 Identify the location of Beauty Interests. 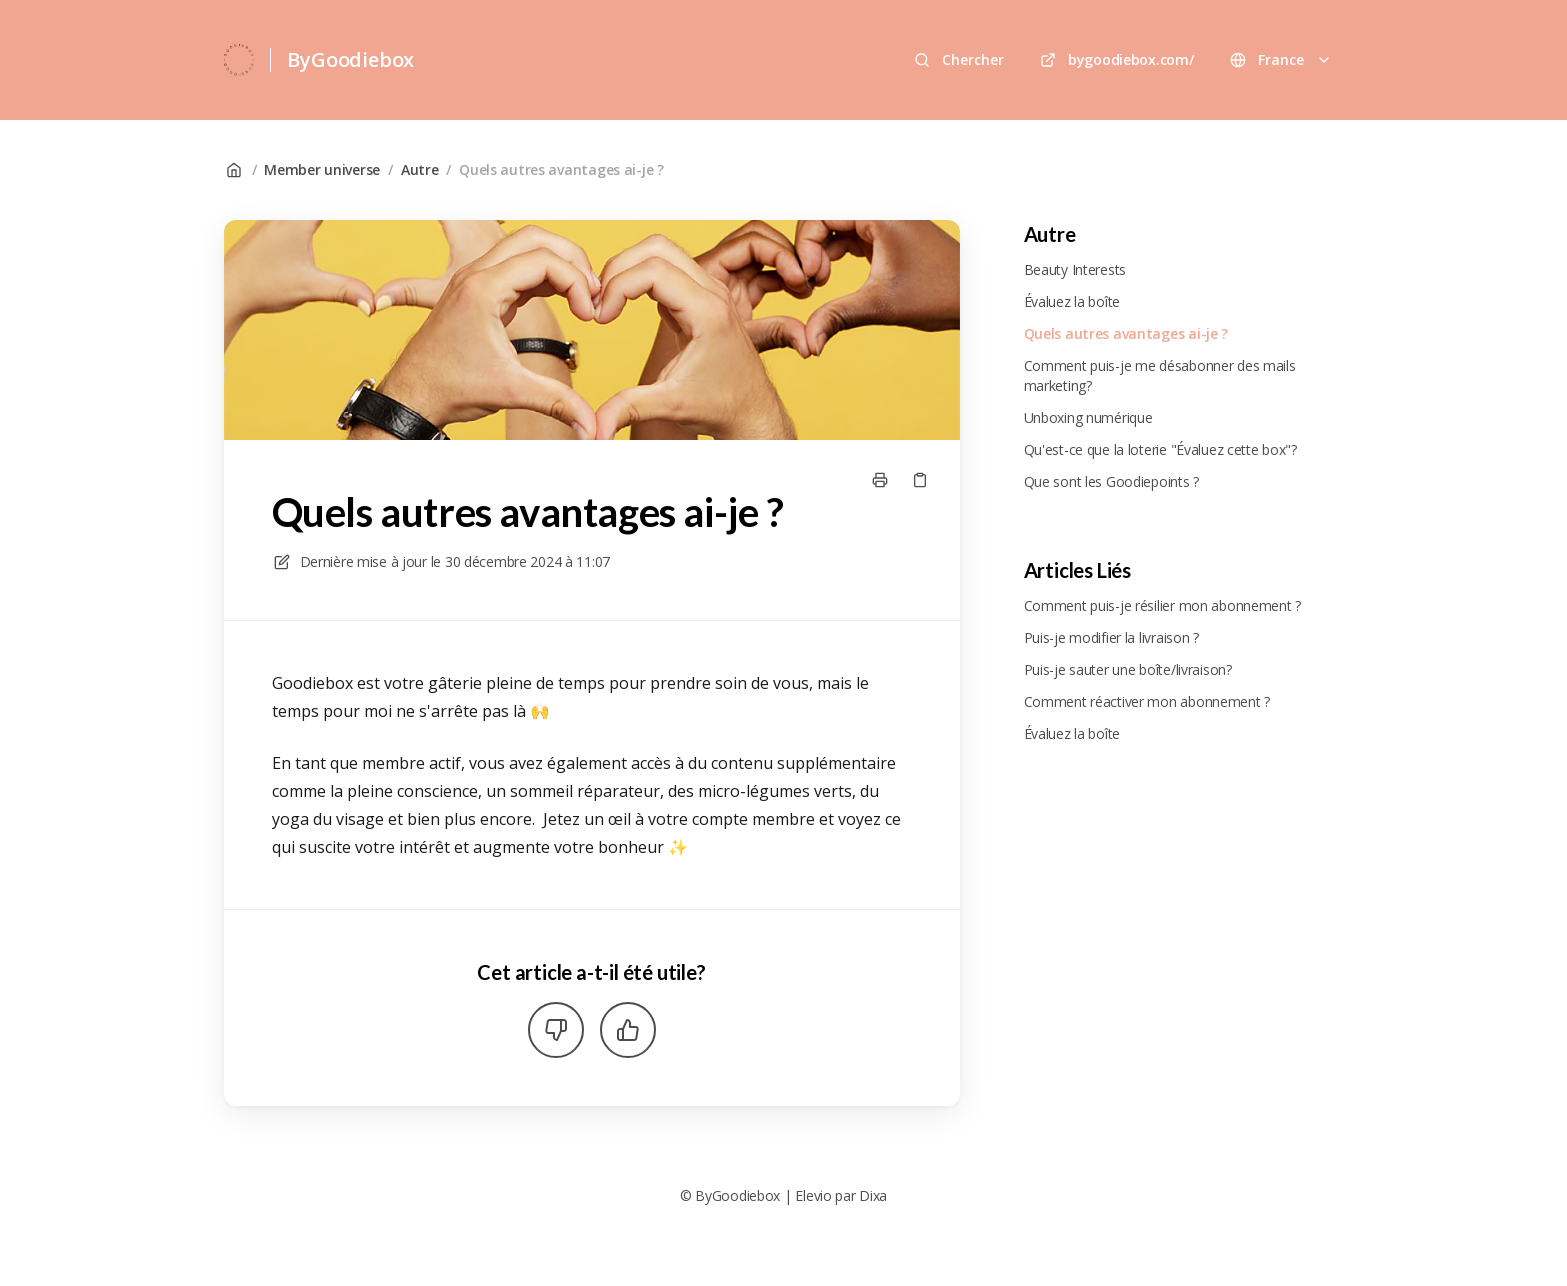
(1075, 269).